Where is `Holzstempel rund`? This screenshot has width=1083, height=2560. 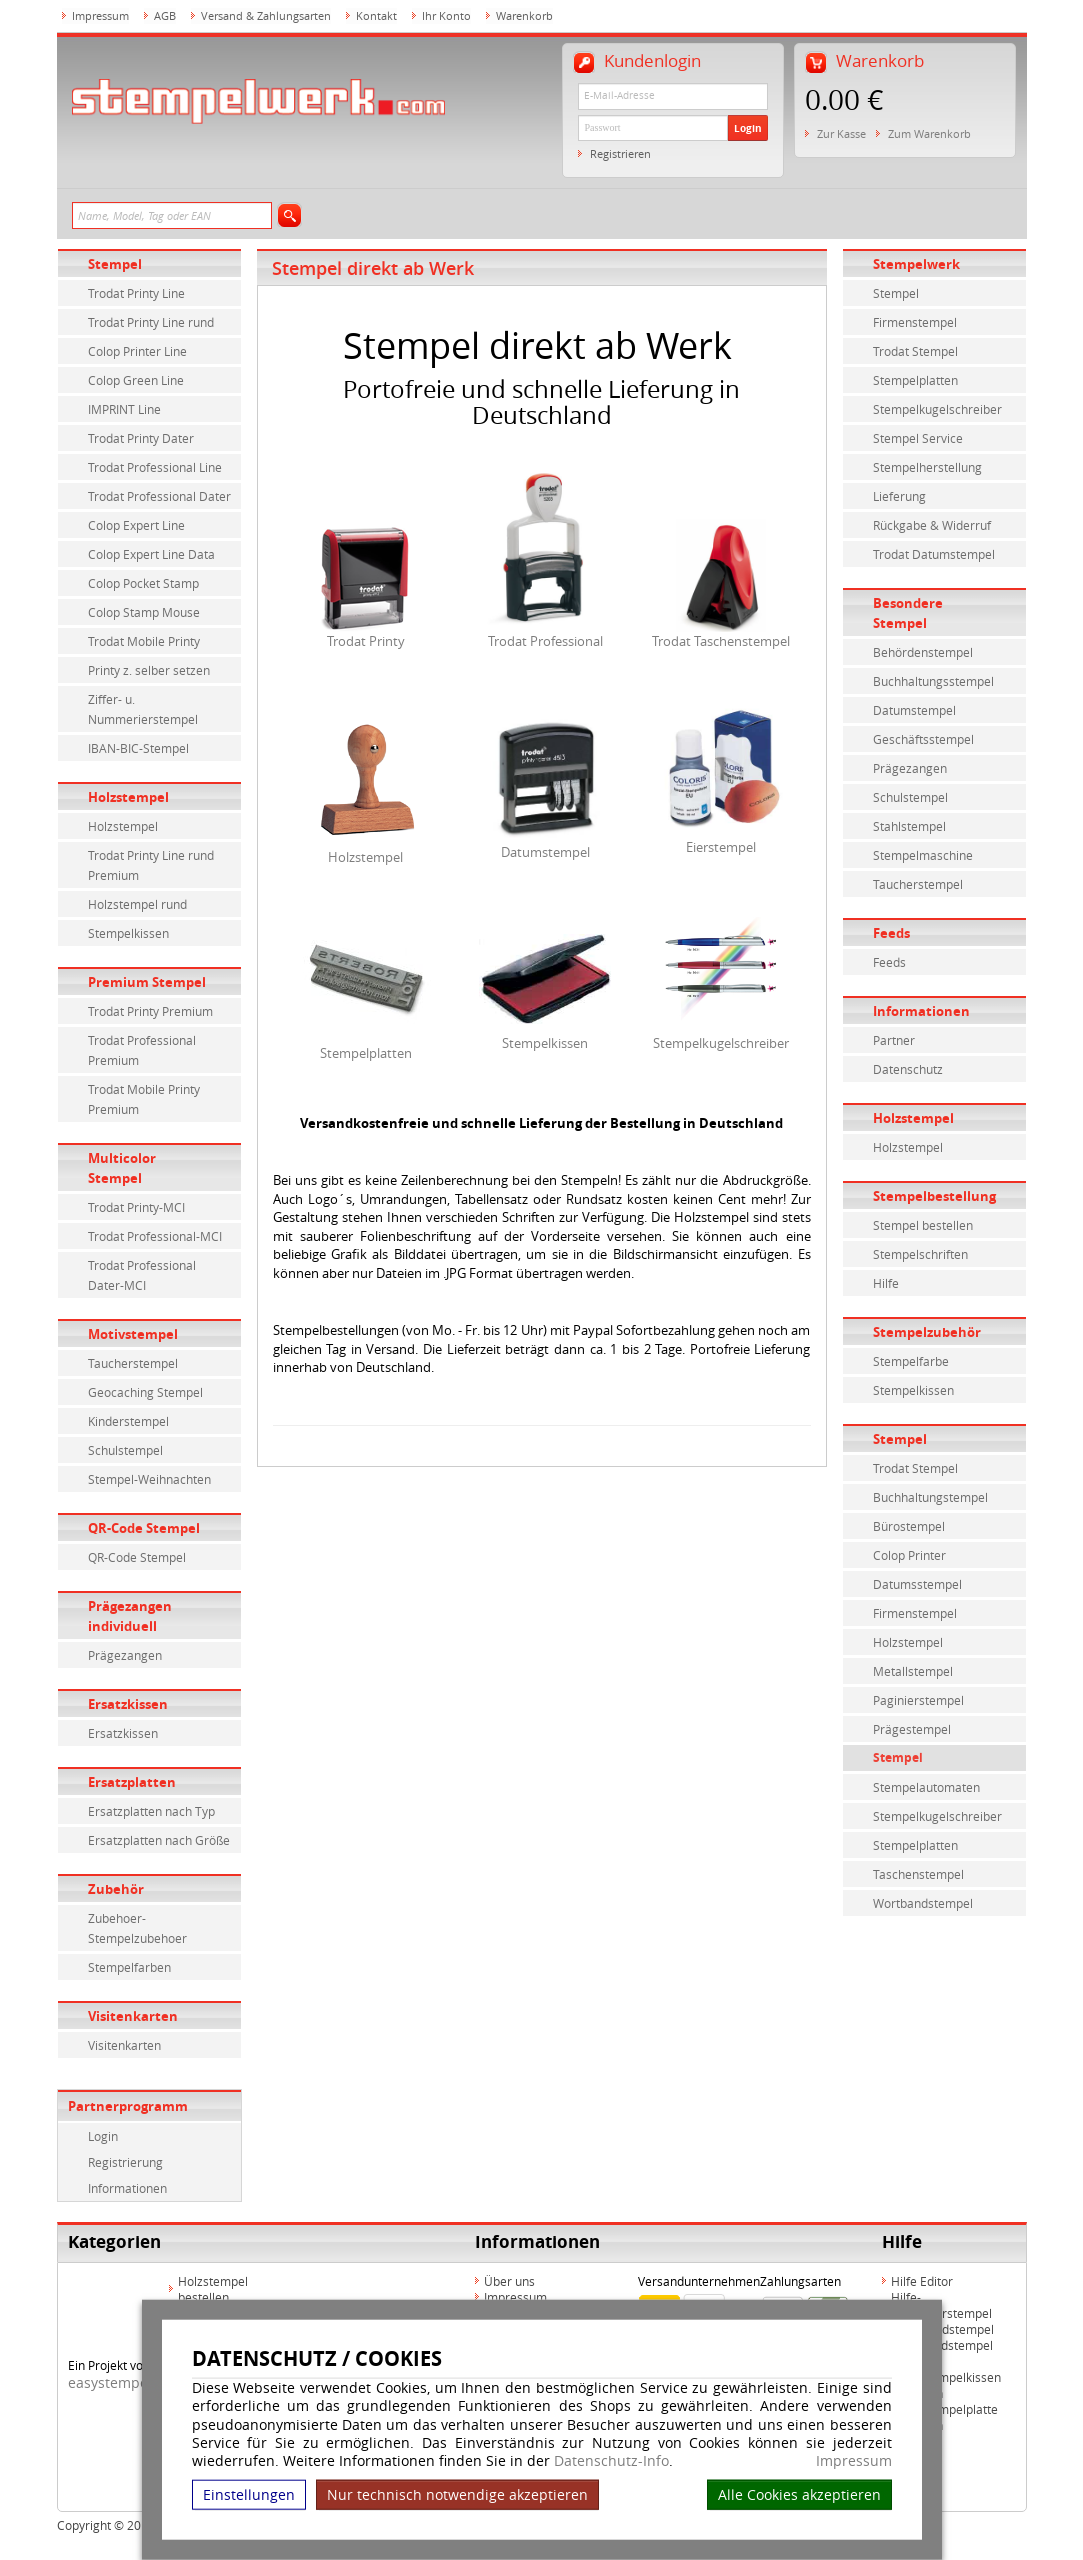
Holzstempel rund is located at coordinates (137, 904).